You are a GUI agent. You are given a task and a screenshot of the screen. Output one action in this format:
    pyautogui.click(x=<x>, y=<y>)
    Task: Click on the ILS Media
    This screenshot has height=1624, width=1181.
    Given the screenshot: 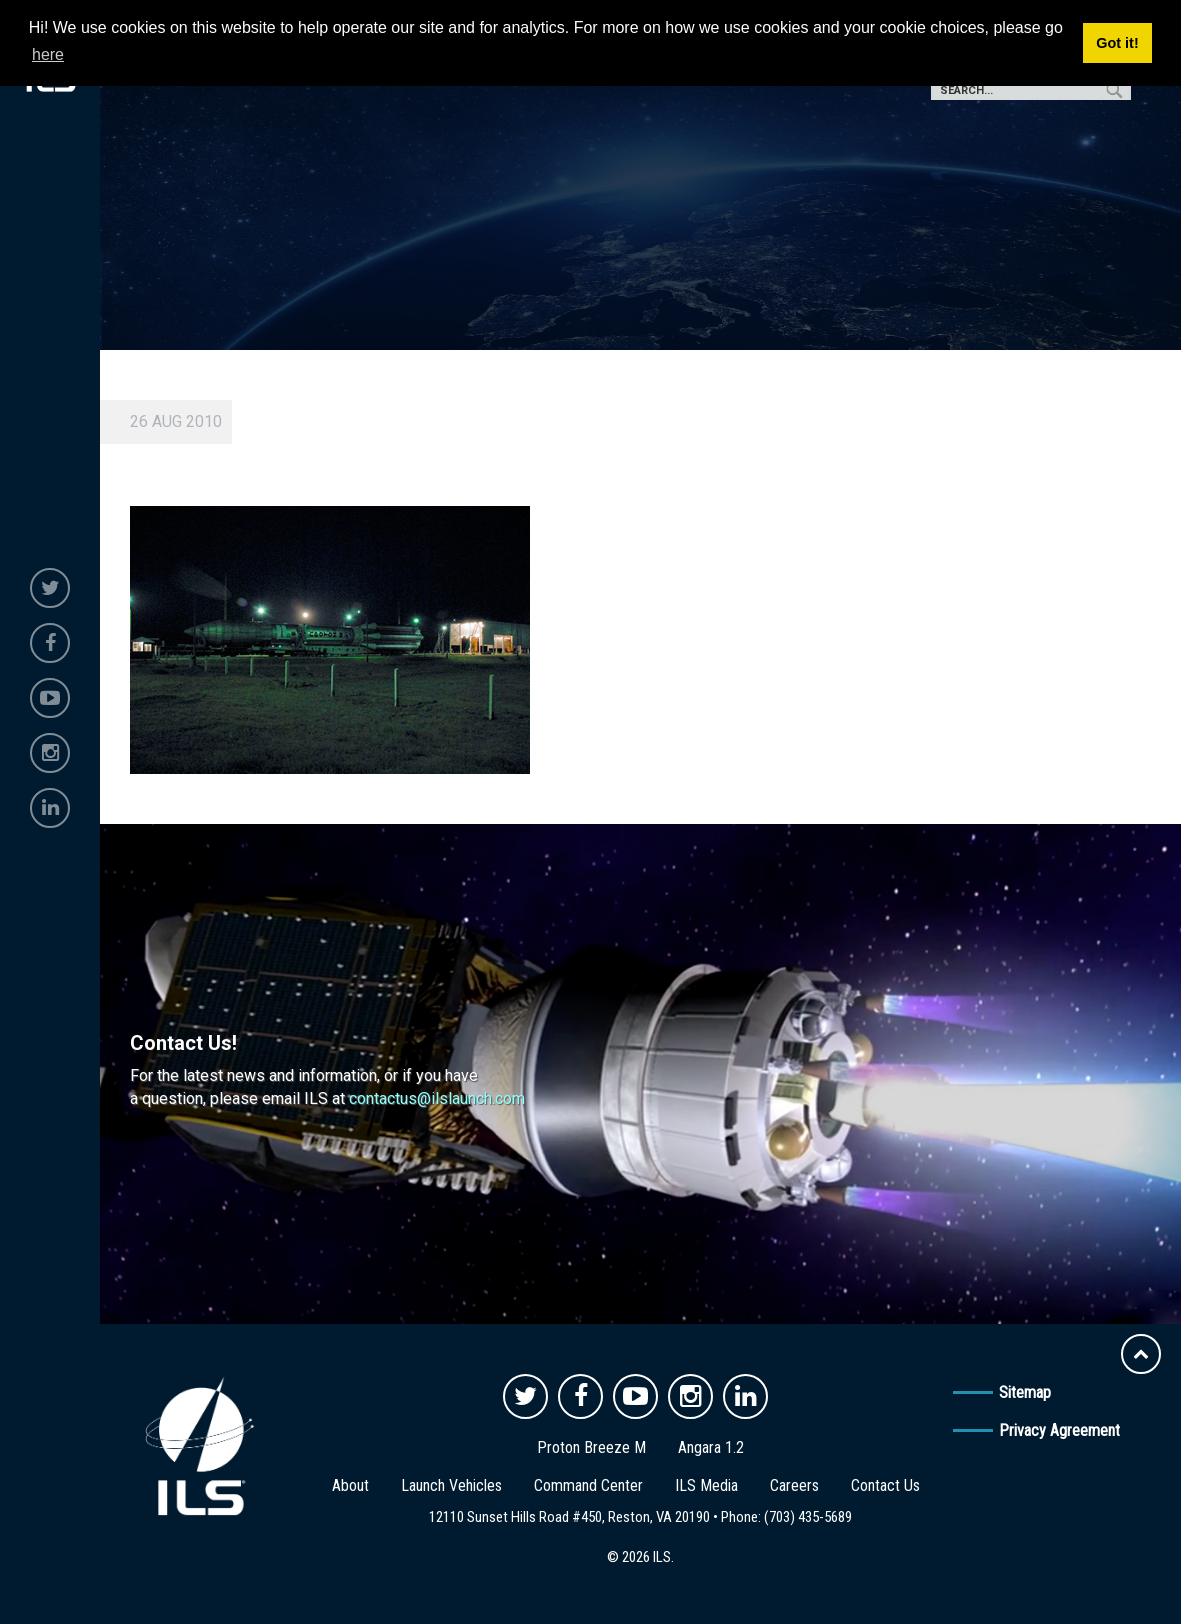 What is the action you would take?
    pyautogui.click(x=706, y=1485)
    